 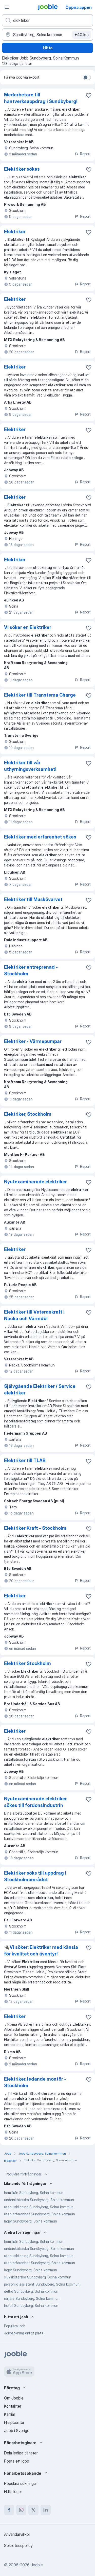 What do you see at coordinates (31, 970) in the screenshot?
I see `Elektriker entreprenad - Stockholm` at bounding box center [31, 970].